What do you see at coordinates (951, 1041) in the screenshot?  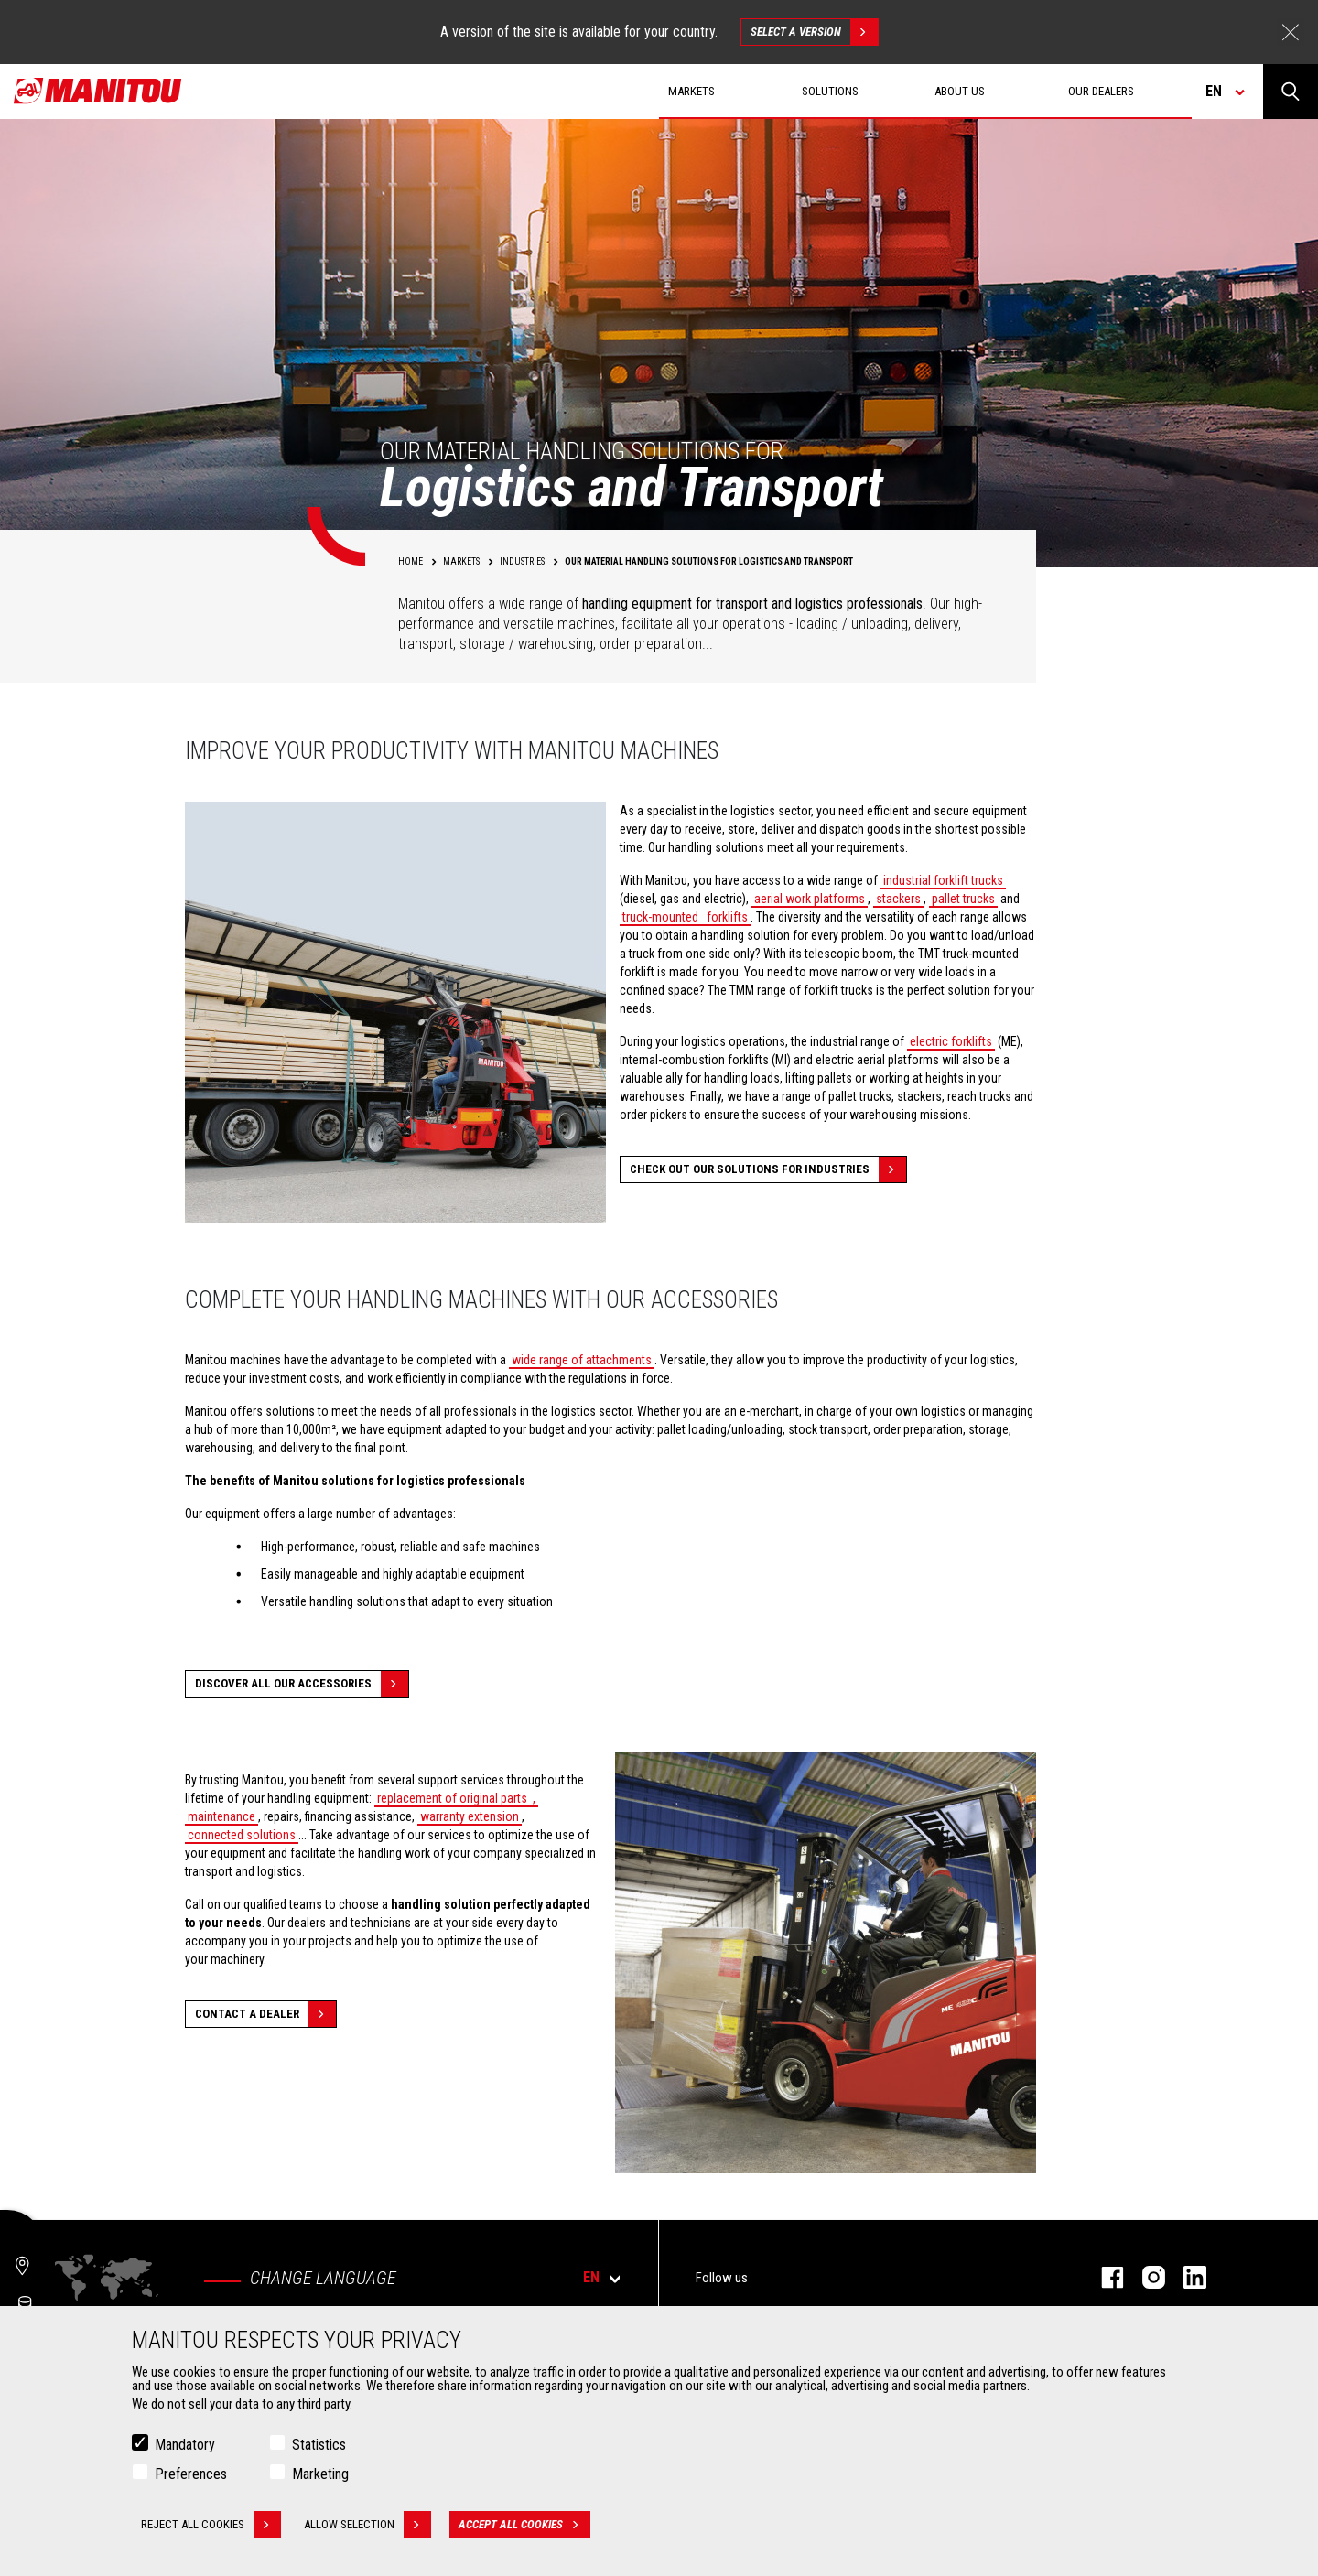 I see `electric forklifts` at bounding box center [951, 1041].